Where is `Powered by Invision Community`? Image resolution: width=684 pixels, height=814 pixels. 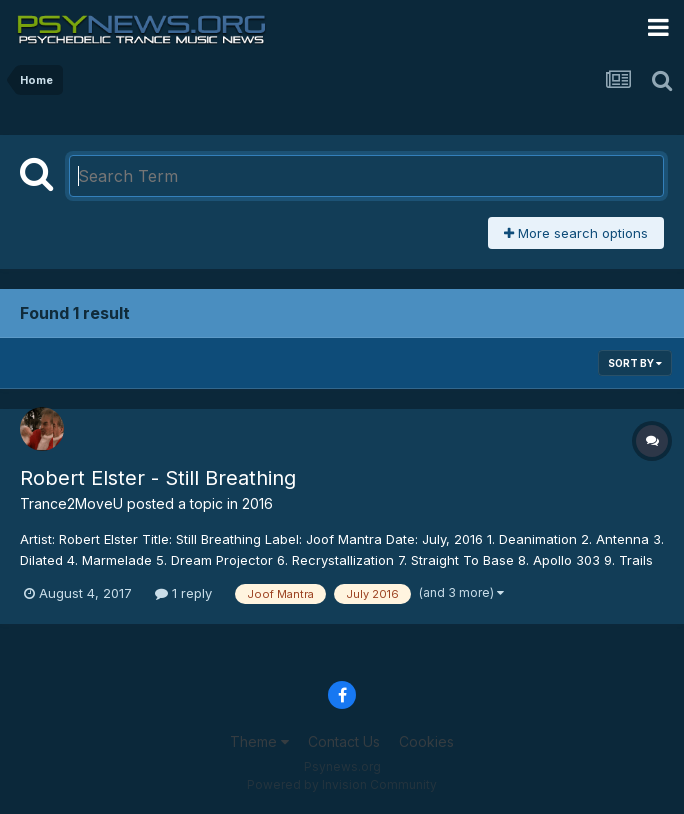
Powered by Invision Community is located at coordinates (342, 784).